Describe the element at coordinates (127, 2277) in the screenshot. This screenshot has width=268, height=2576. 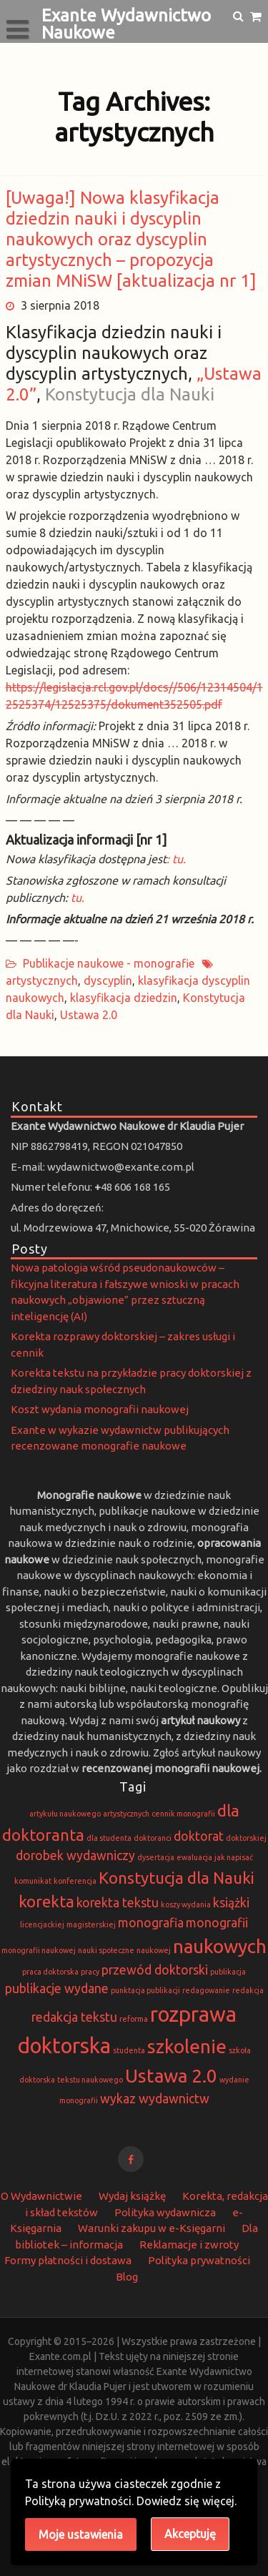
I see `Blog` at that location.